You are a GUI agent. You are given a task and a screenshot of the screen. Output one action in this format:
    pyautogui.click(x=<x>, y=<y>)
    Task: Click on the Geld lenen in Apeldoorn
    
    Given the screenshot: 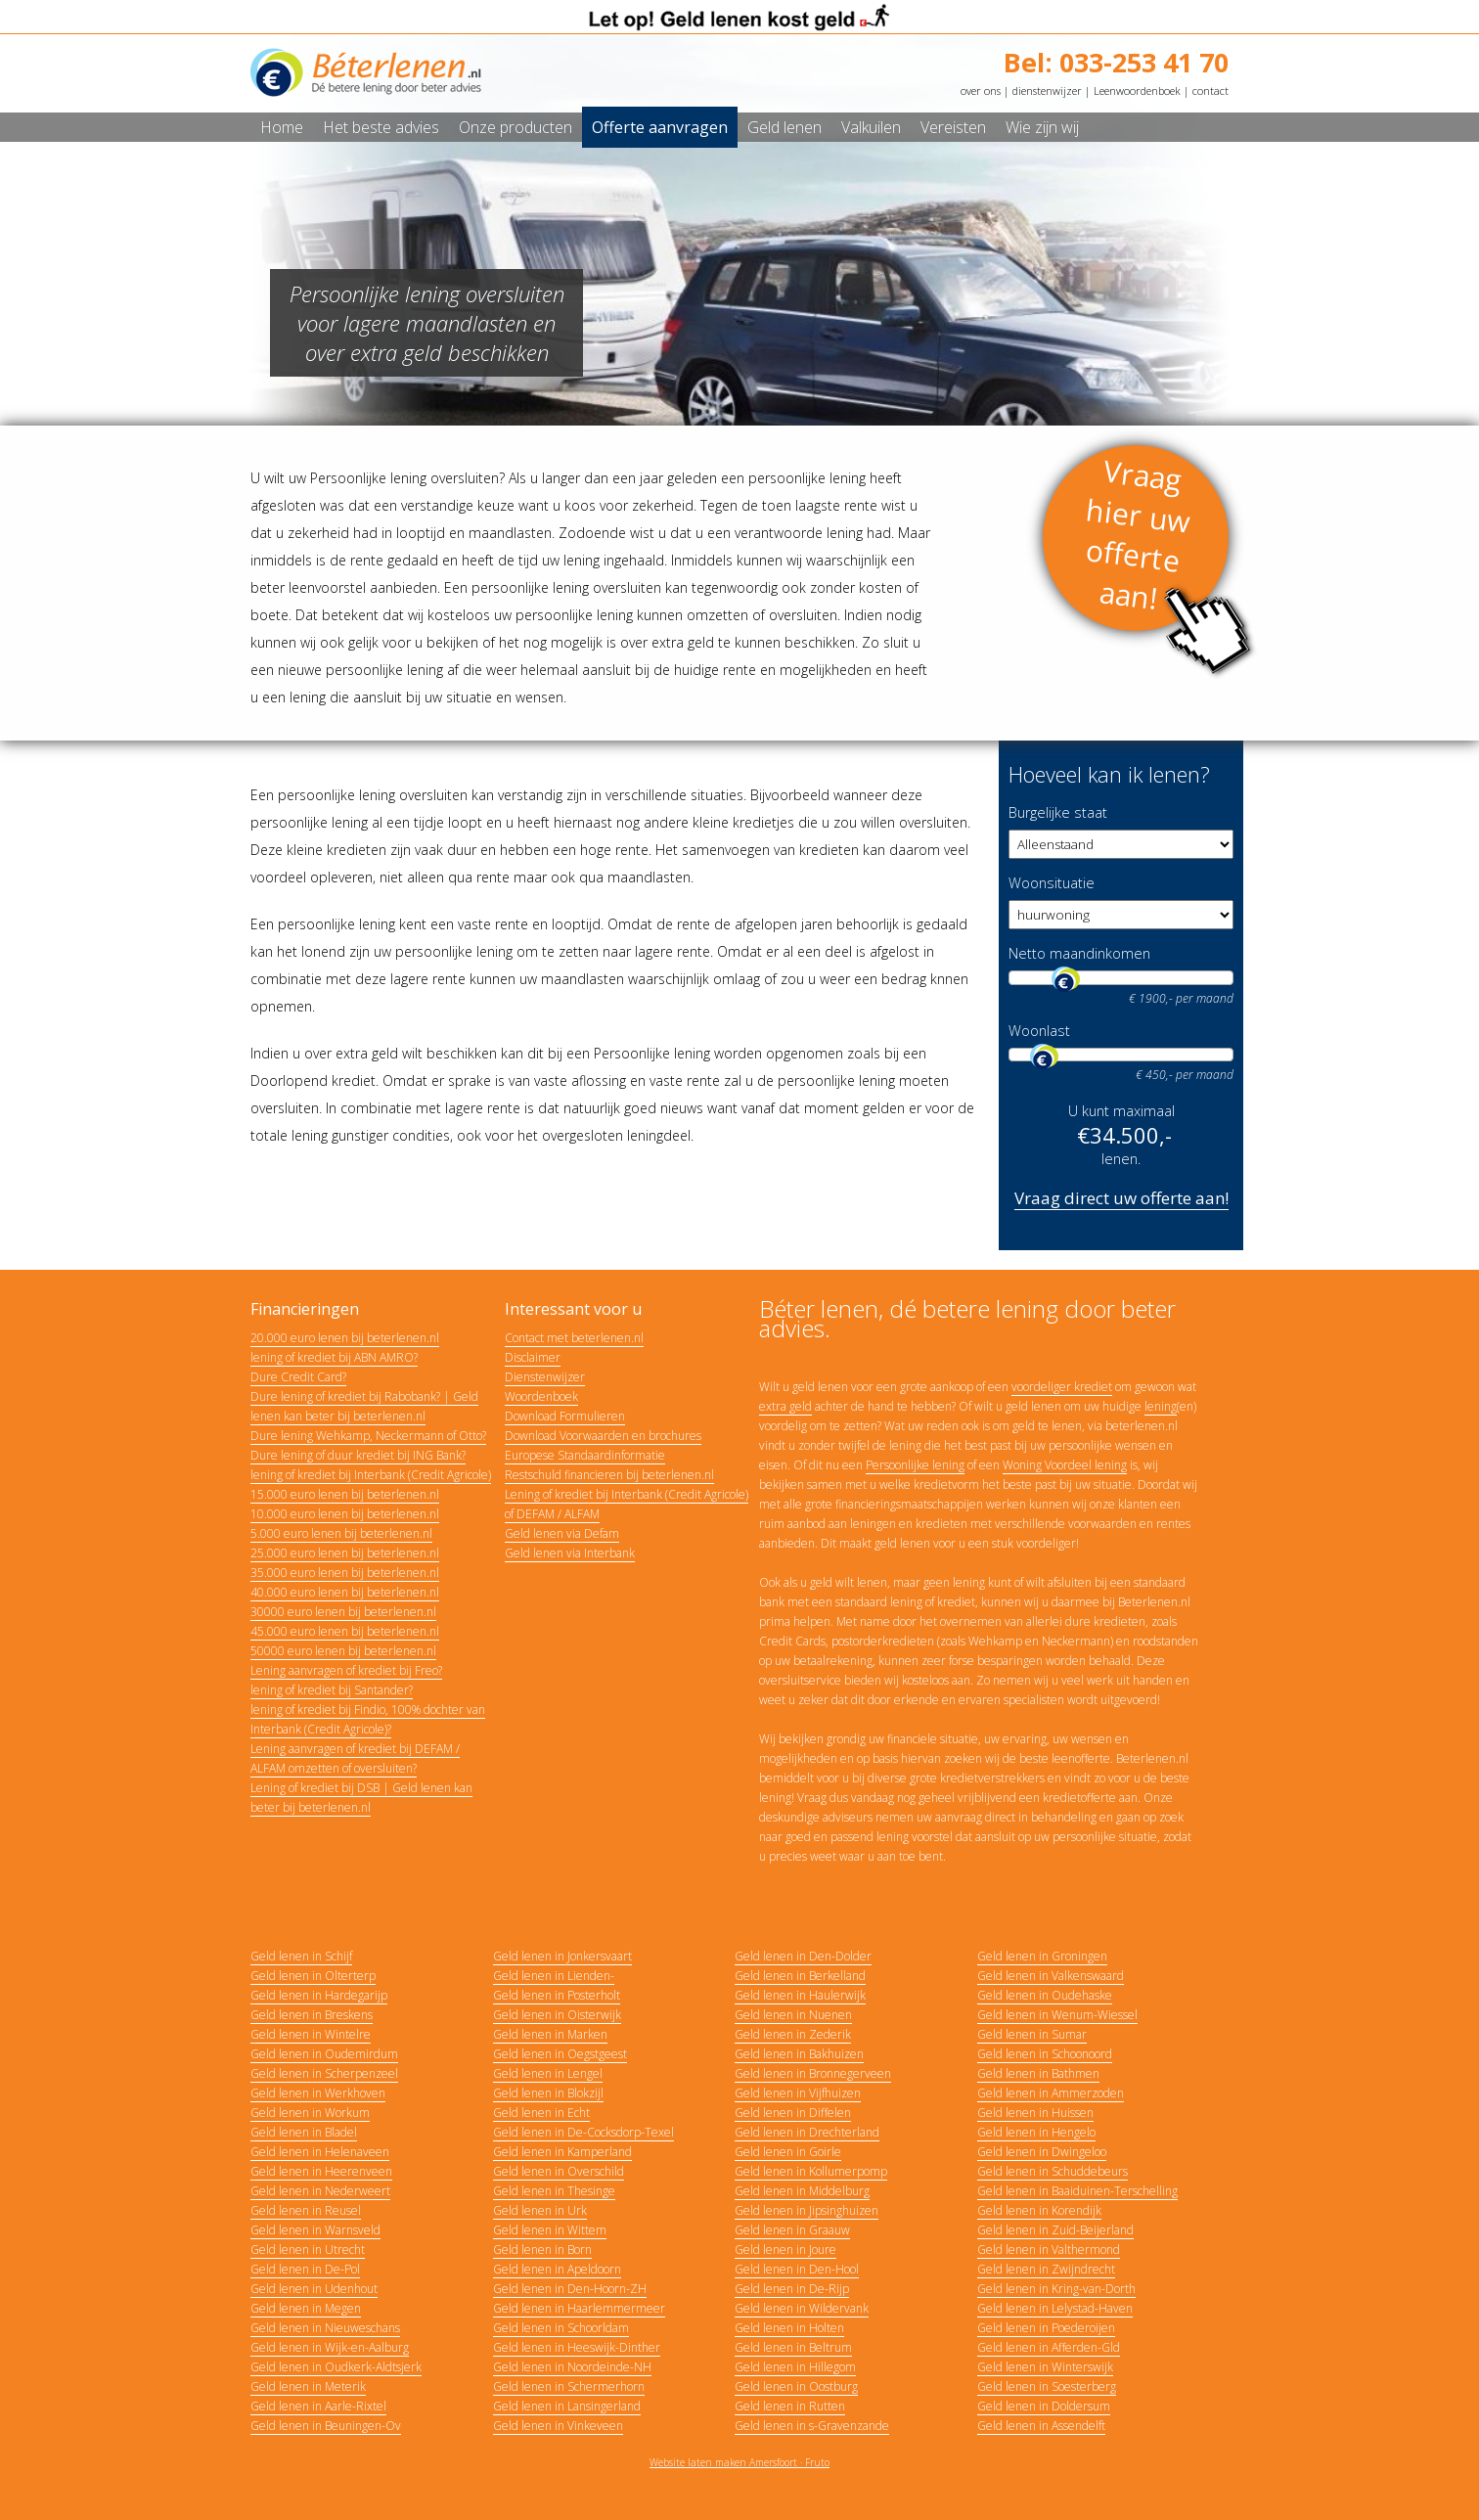 What is the action you would take?
    pyautogui.click(x=557, y=2269)
    